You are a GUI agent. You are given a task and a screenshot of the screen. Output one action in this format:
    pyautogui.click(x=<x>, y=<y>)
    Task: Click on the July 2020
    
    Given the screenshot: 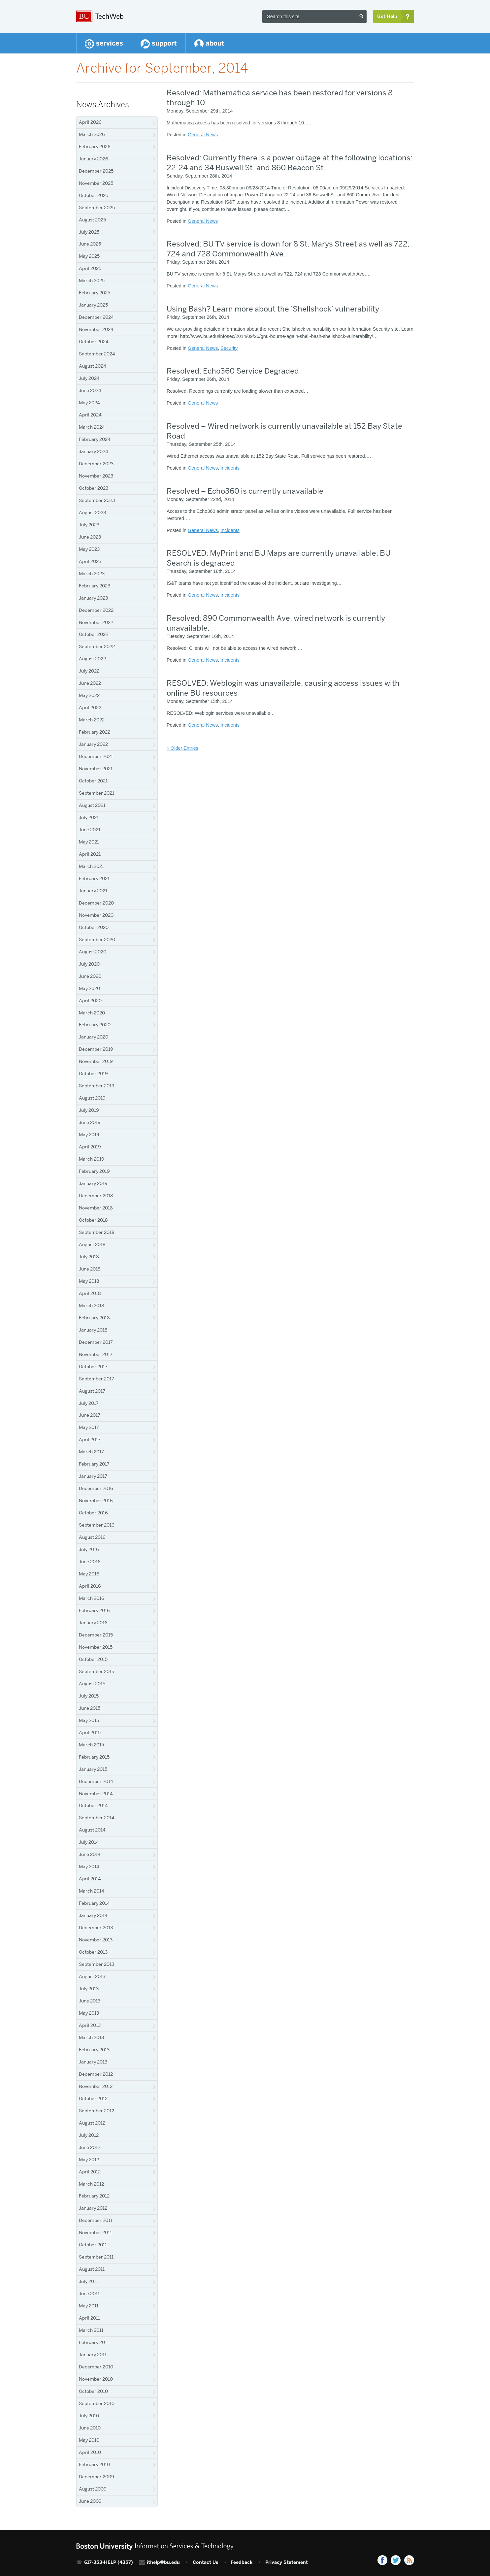 What is the action you would take?
    pyautogui.click(x=89, y=964)
    